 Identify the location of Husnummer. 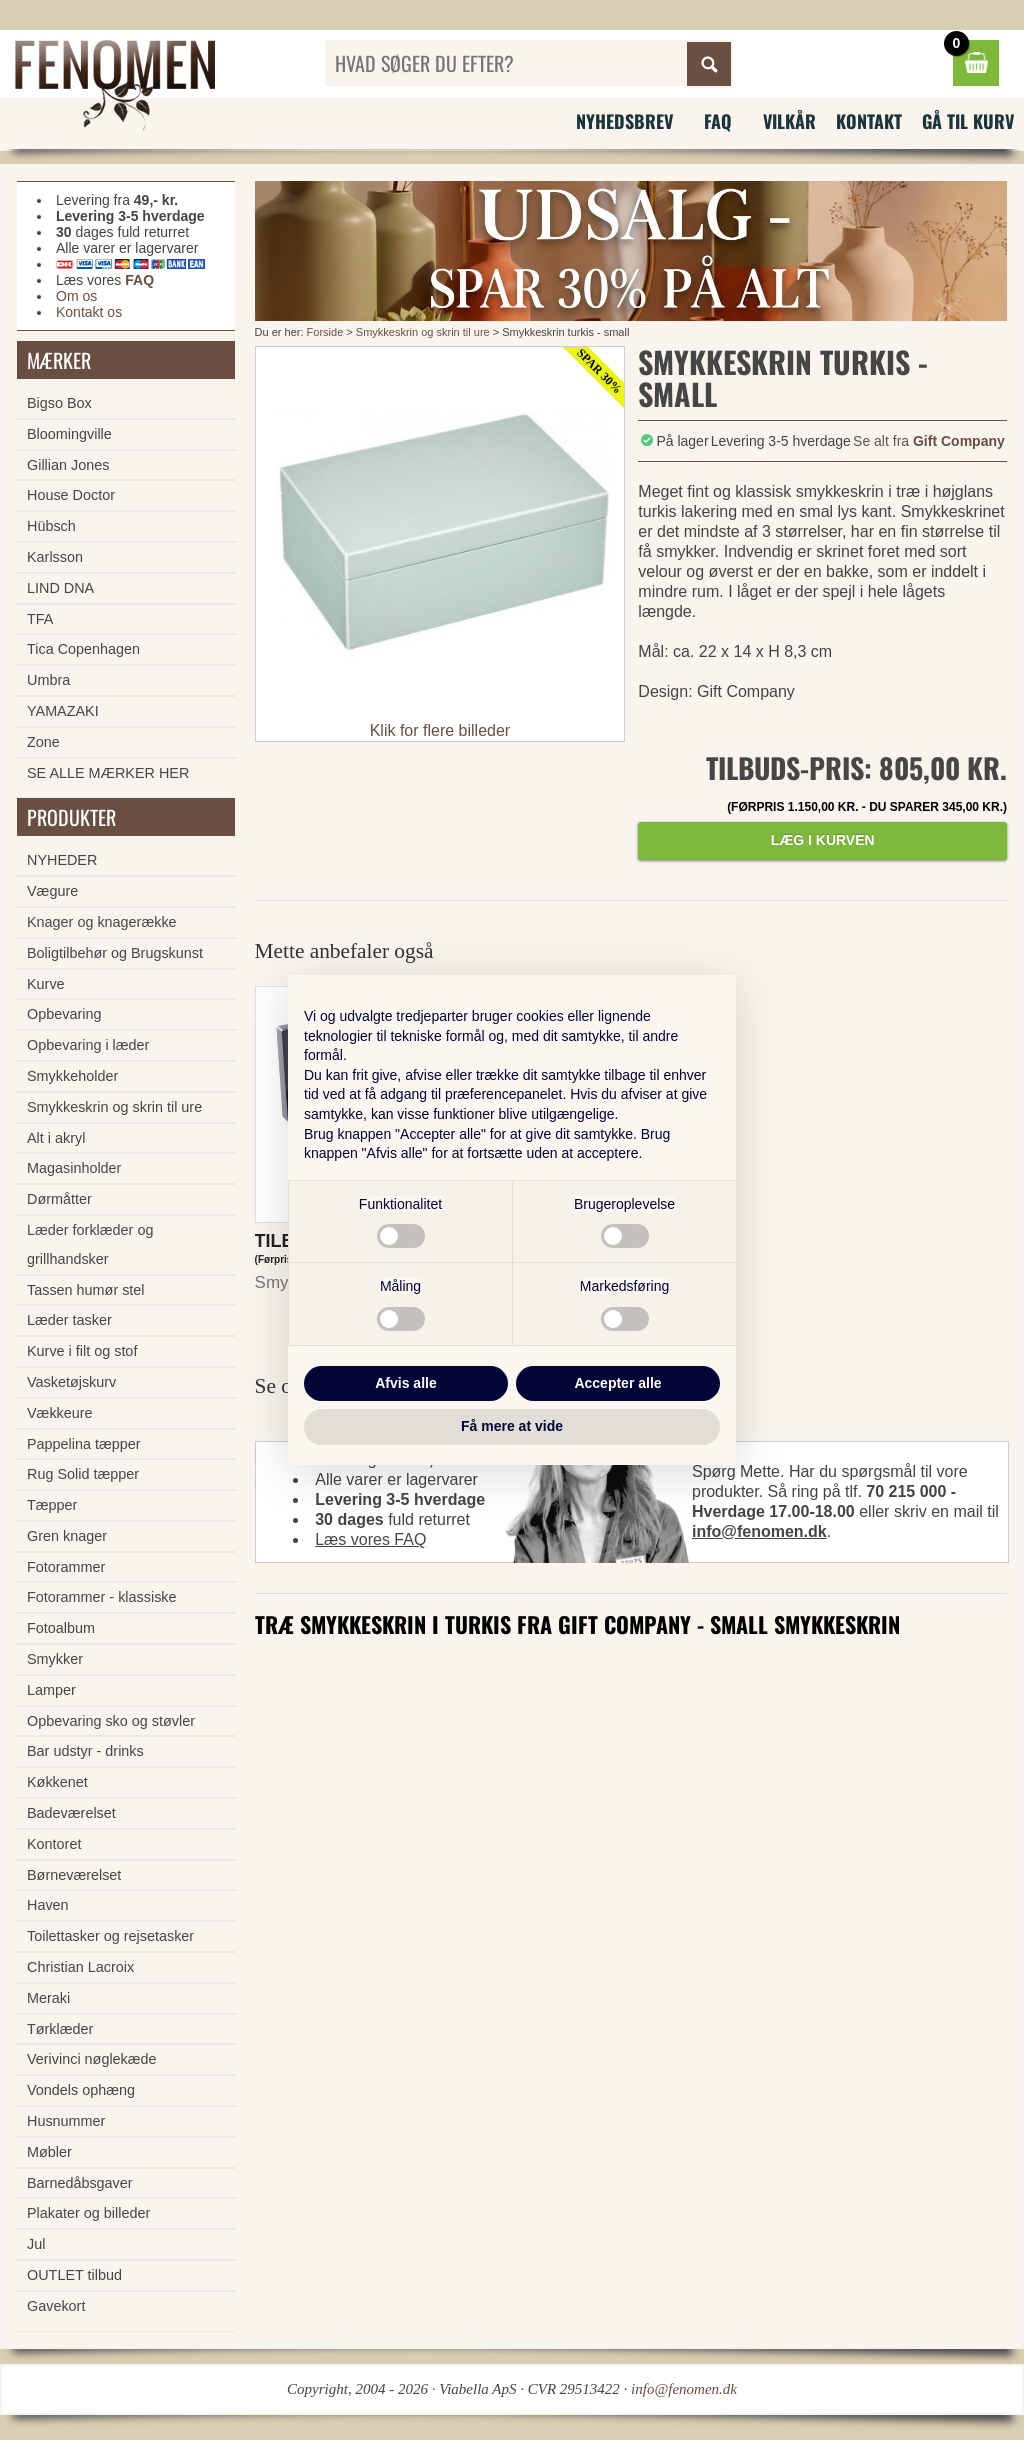
(66, 2121).